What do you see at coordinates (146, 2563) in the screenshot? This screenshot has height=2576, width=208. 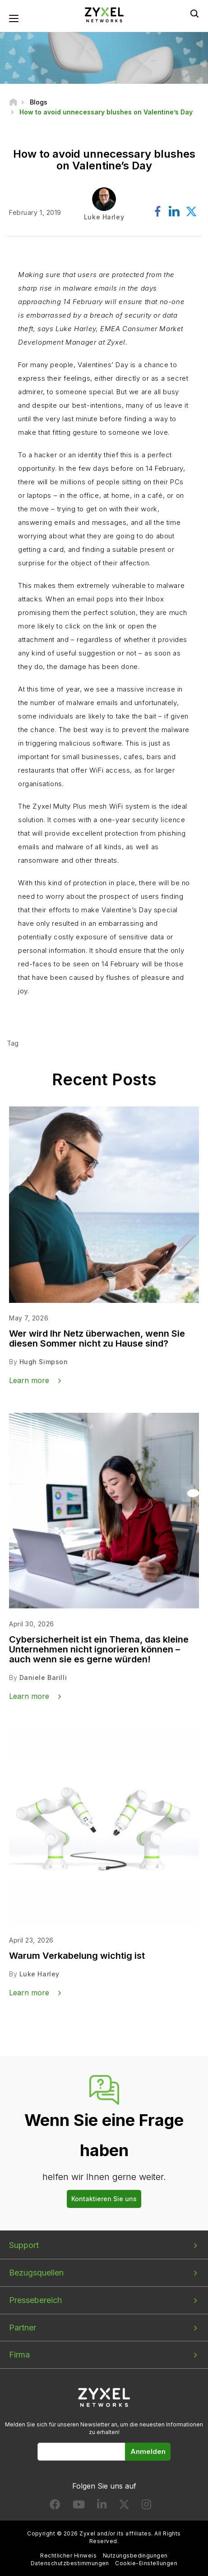 I see `Cookie-Einstellungen` at bounding box center [146, 2563].